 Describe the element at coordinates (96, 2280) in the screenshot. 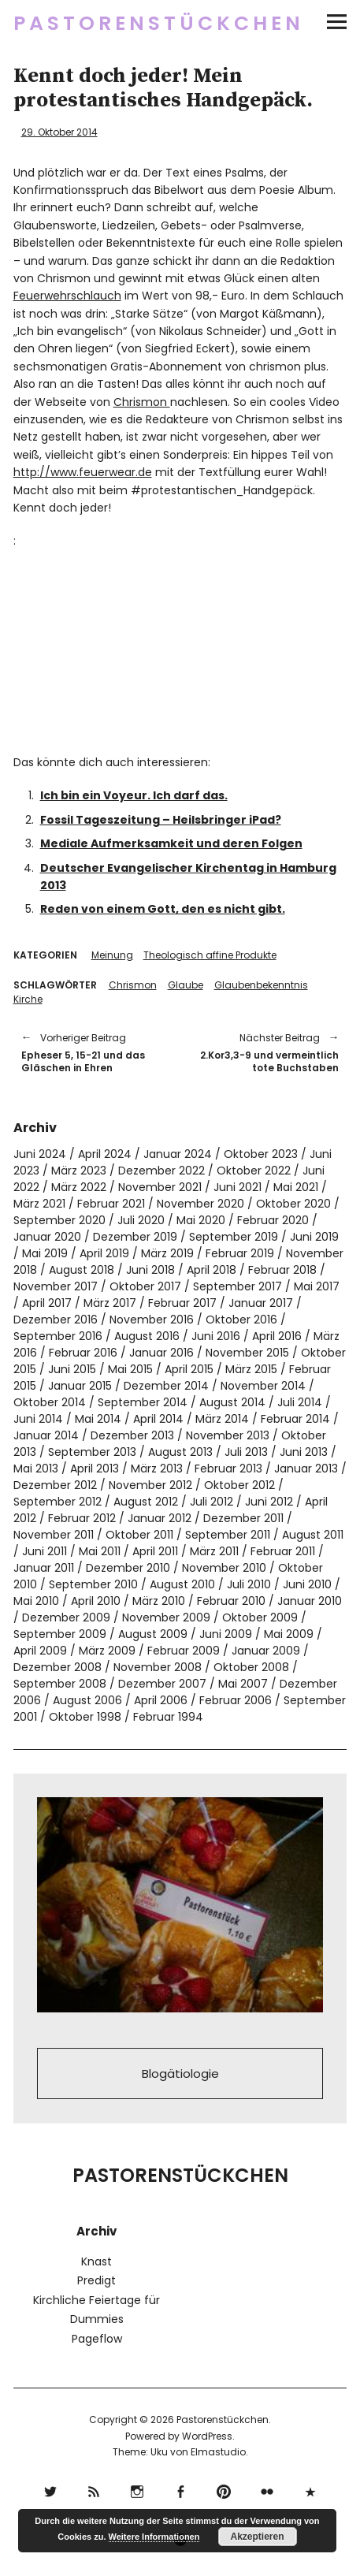

I see `Predigt` at that location.